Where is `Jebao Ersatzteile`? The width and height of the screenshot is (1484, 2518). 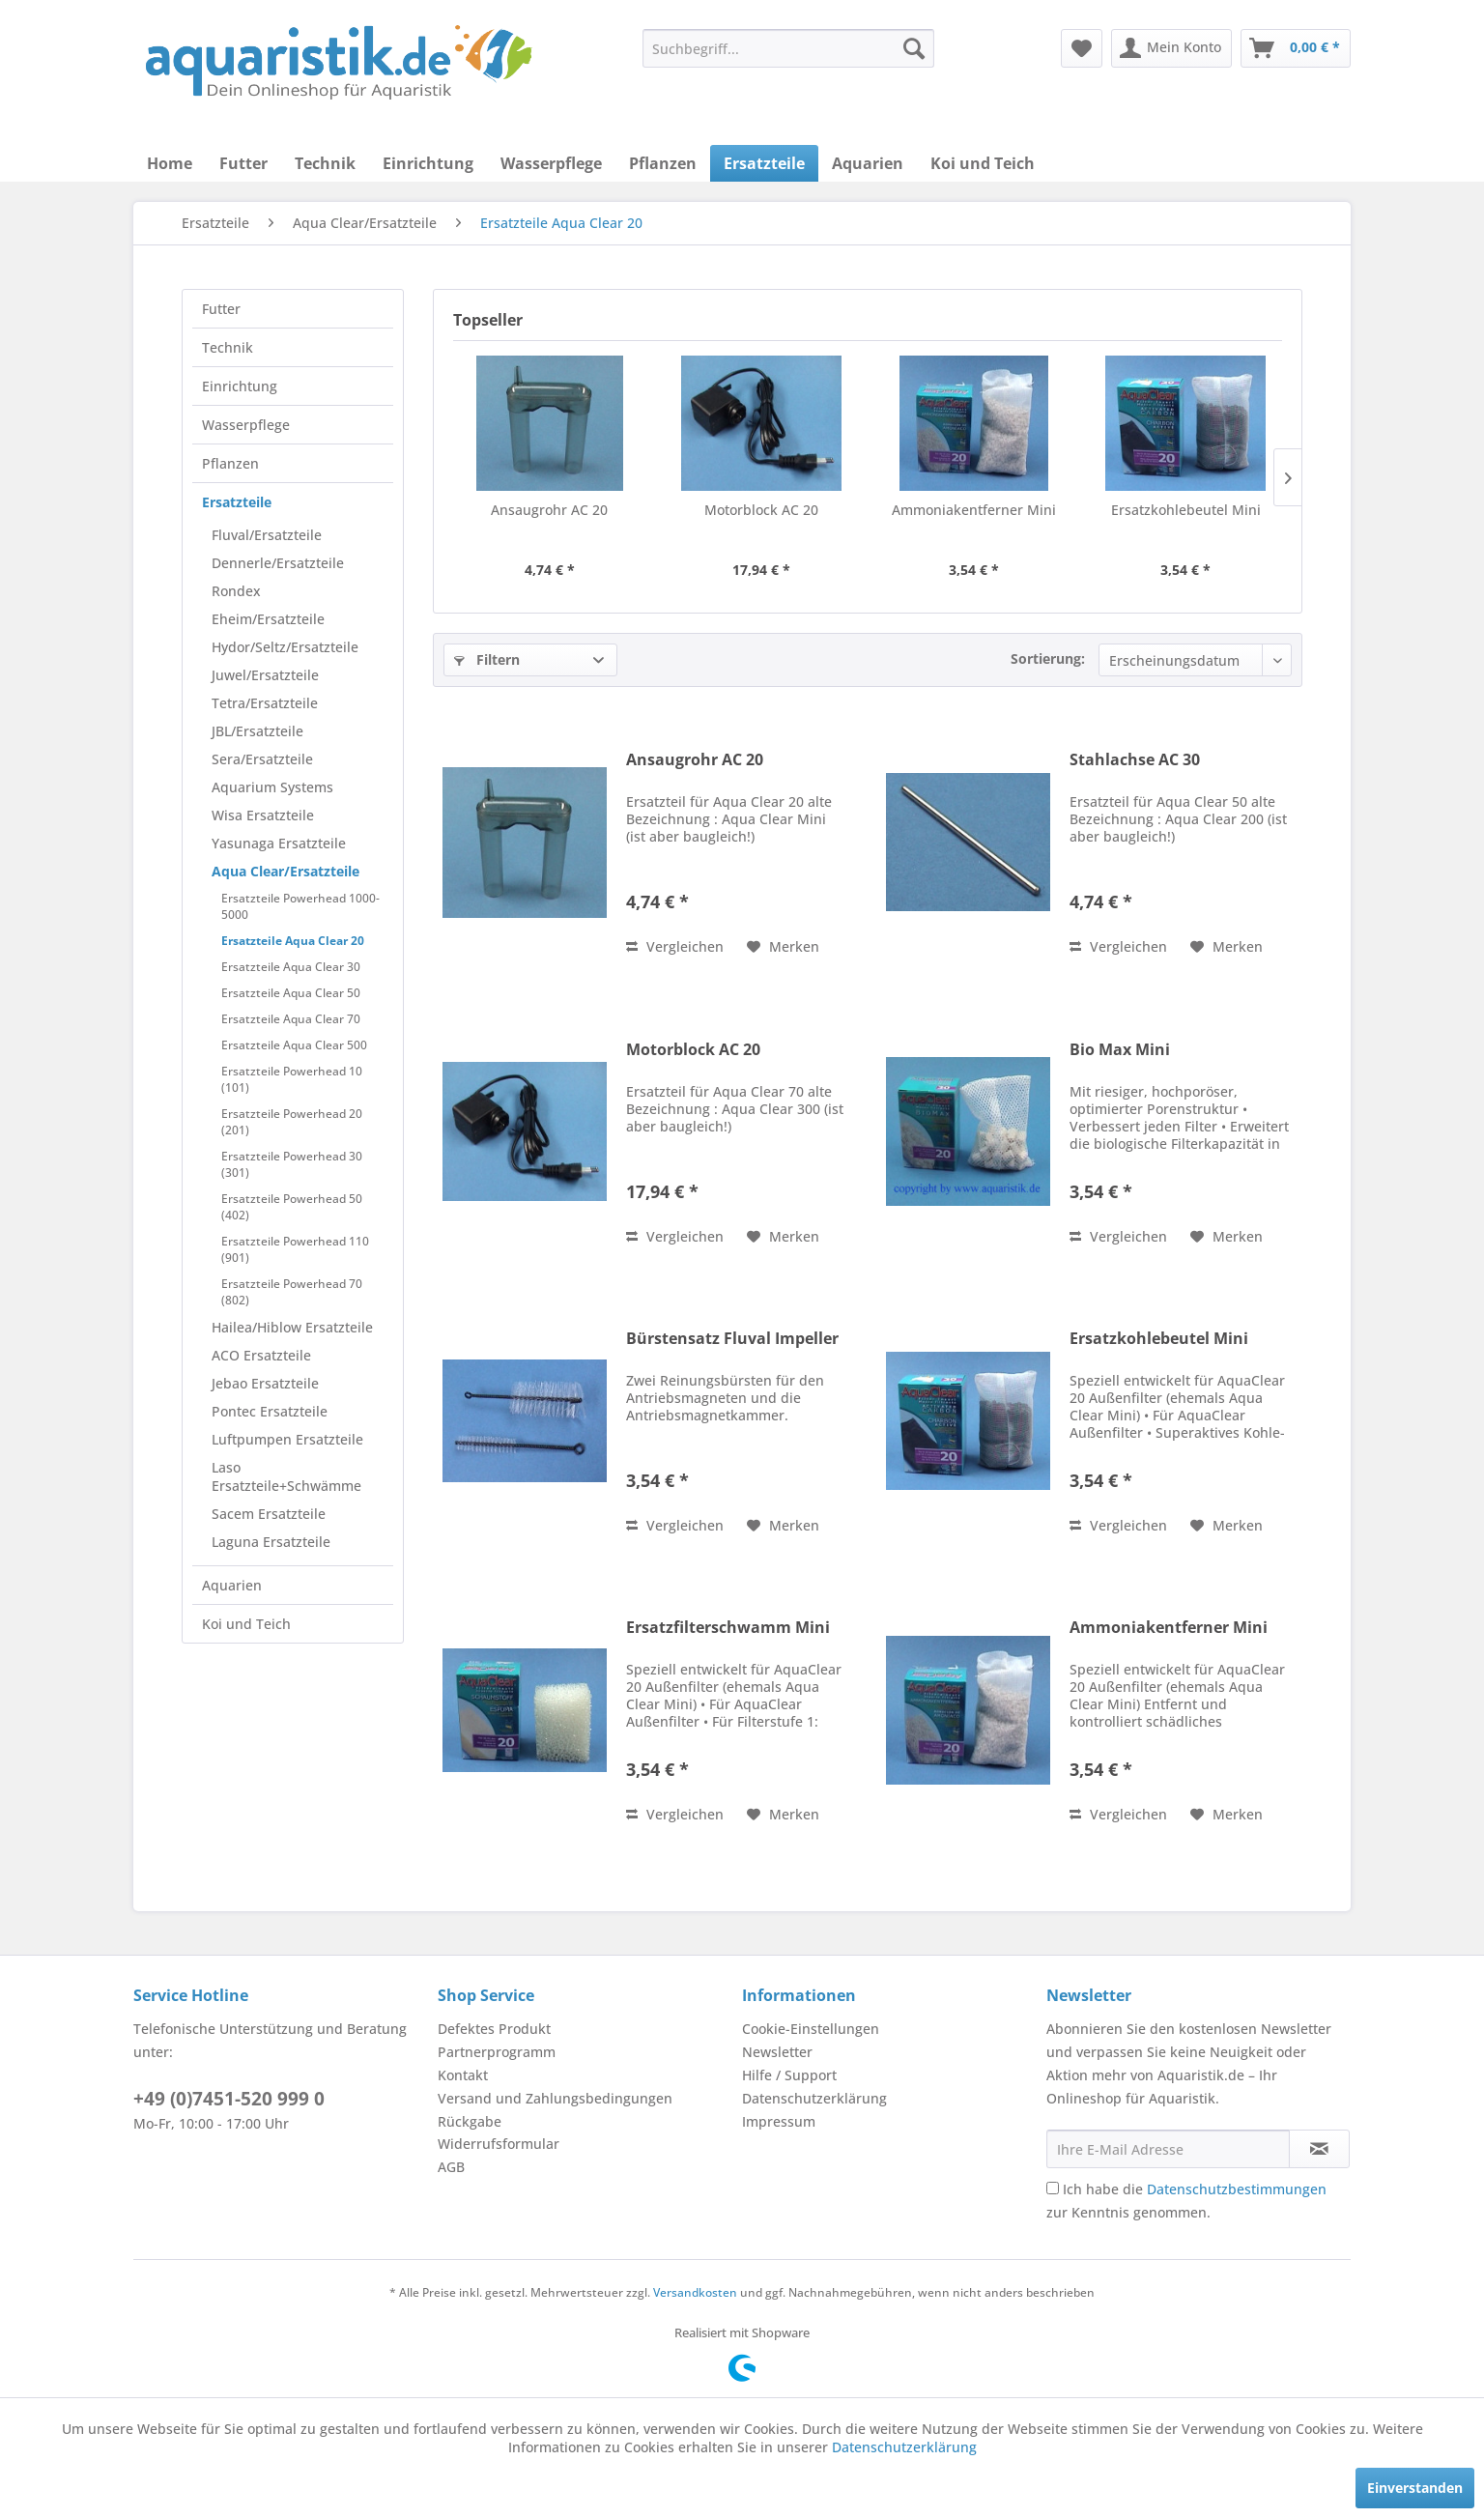 Jebao Ersatzteile is located at coordinates (265, 1383).